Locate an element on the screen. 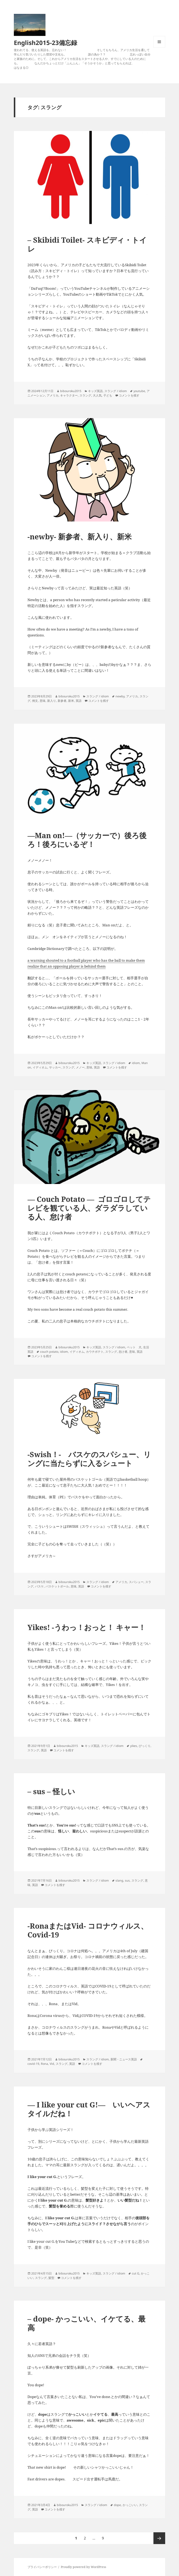  Yikes! -うわっ！おっと！ キャー！ is located at coordinates (86, 1627).